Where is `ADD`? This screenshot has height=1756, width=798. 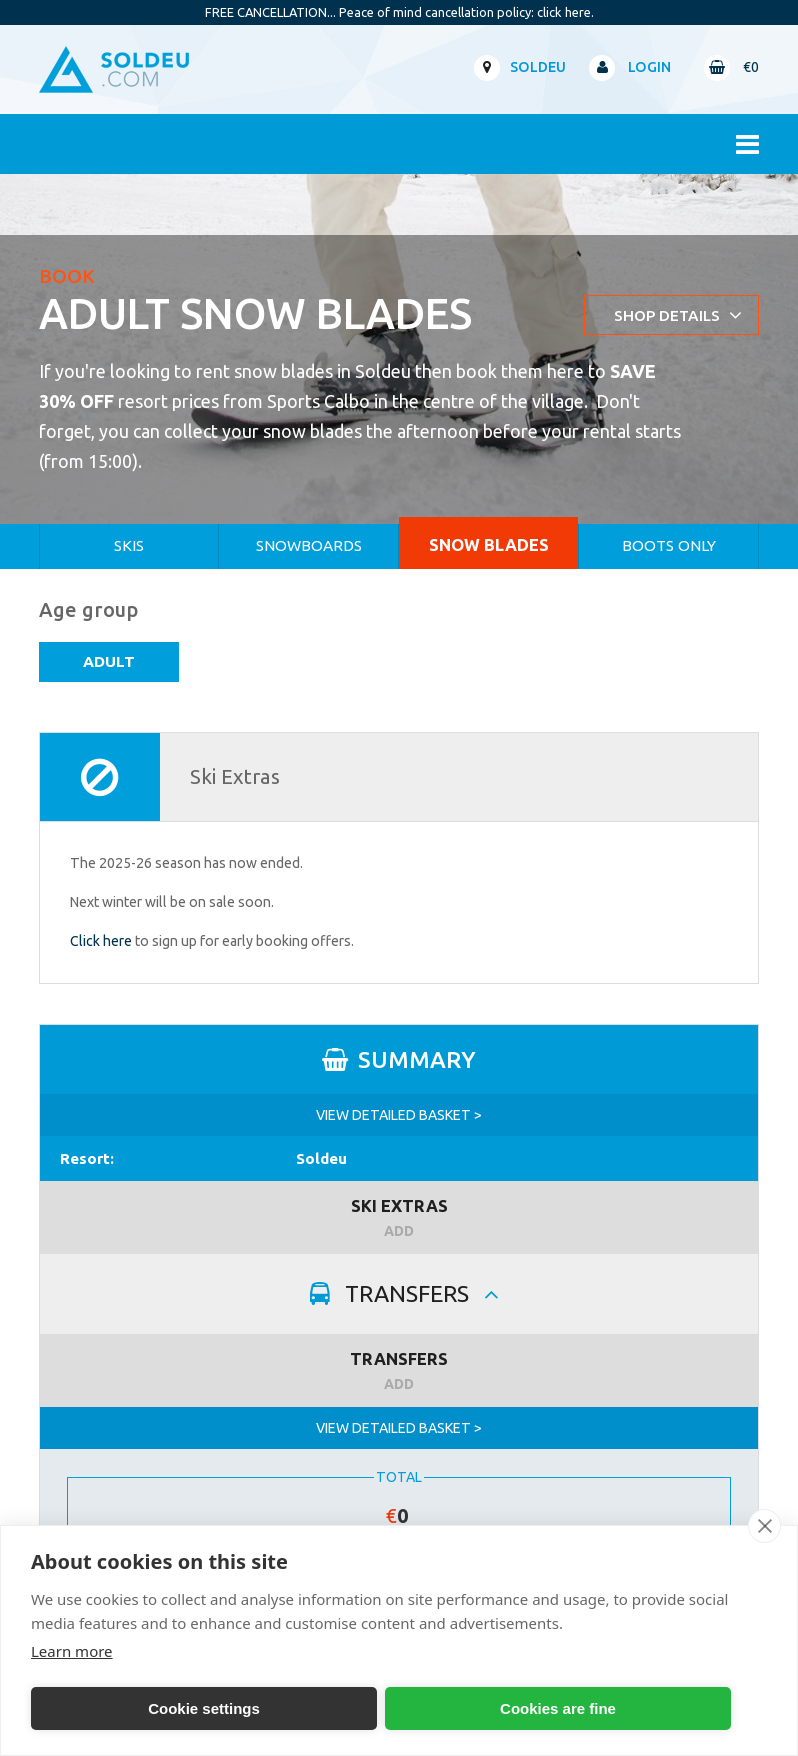 ADD is located at coordinates (399, 1231).